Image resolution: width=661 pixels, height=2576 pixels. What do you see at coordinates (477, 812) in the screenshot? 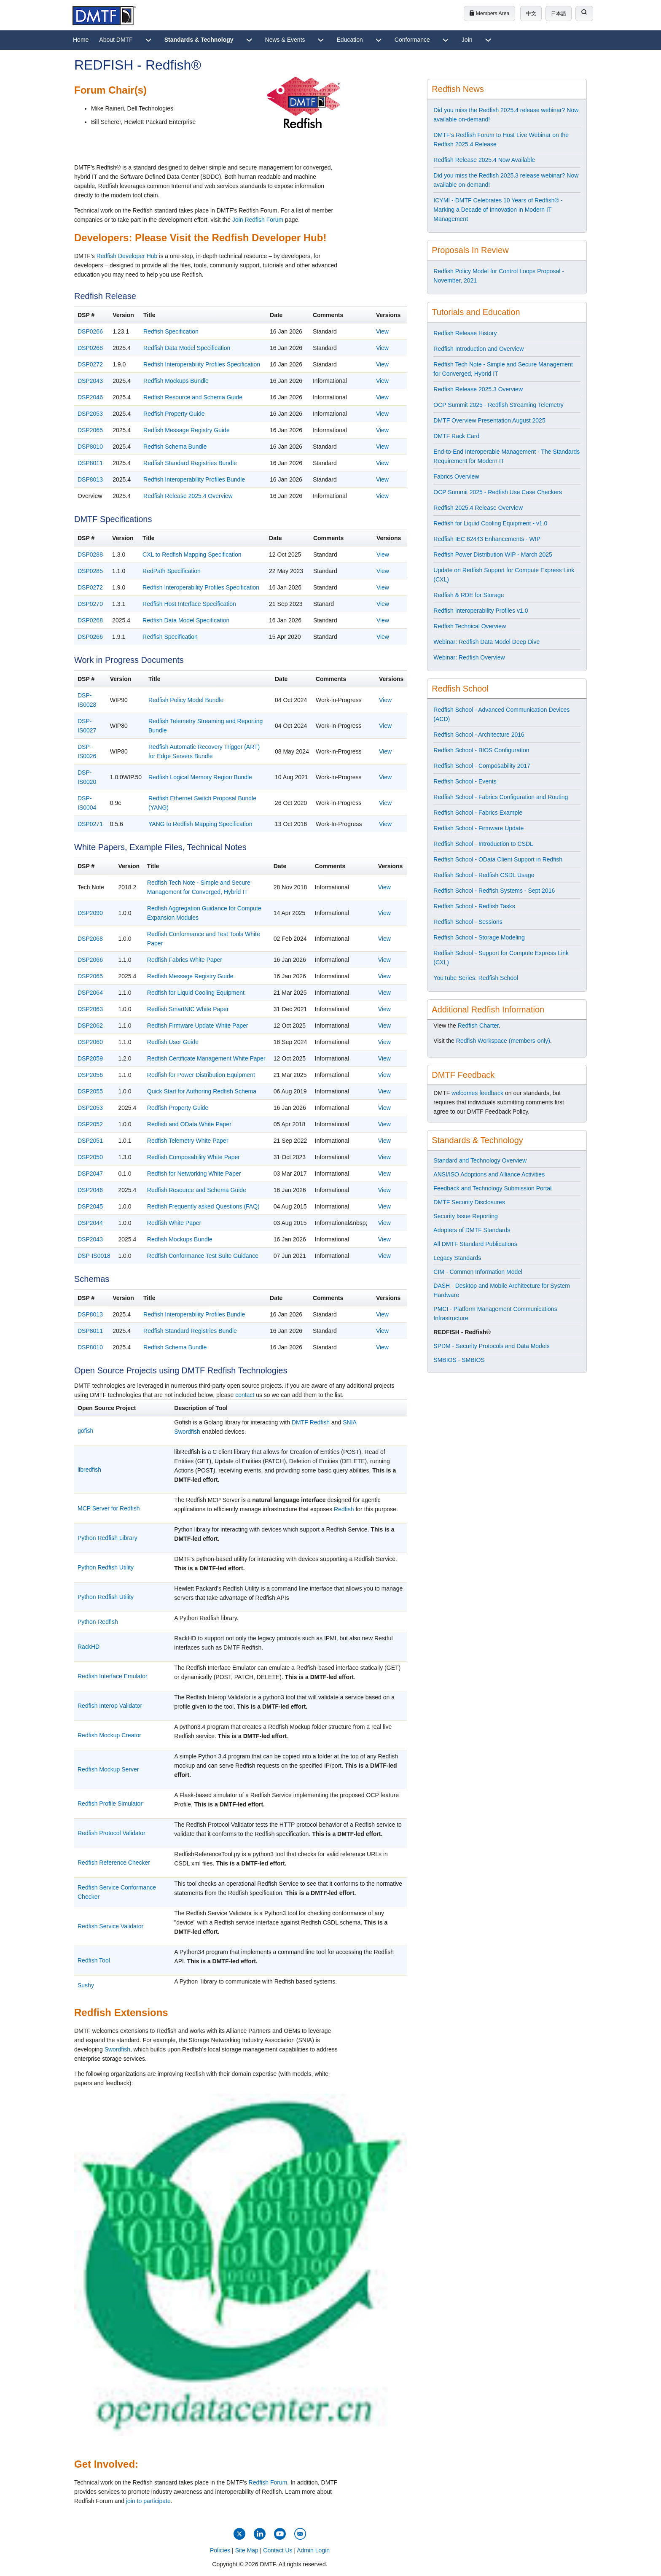
I see `Redfish School - Fabrics Example` at bounding box center [477, 812].